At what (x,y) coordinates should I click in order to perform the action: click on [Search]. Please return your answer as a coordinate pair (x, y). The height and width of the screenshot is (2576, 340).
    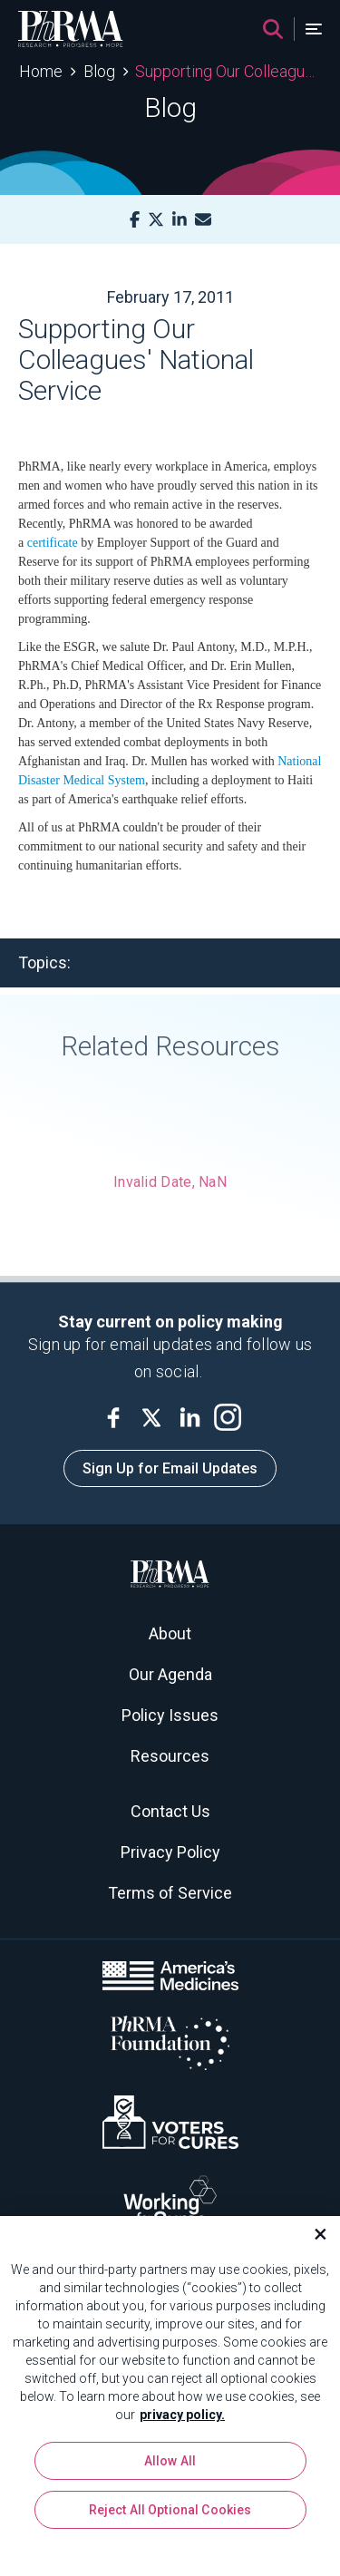
    Looking at the image, I should click on (273, 29).